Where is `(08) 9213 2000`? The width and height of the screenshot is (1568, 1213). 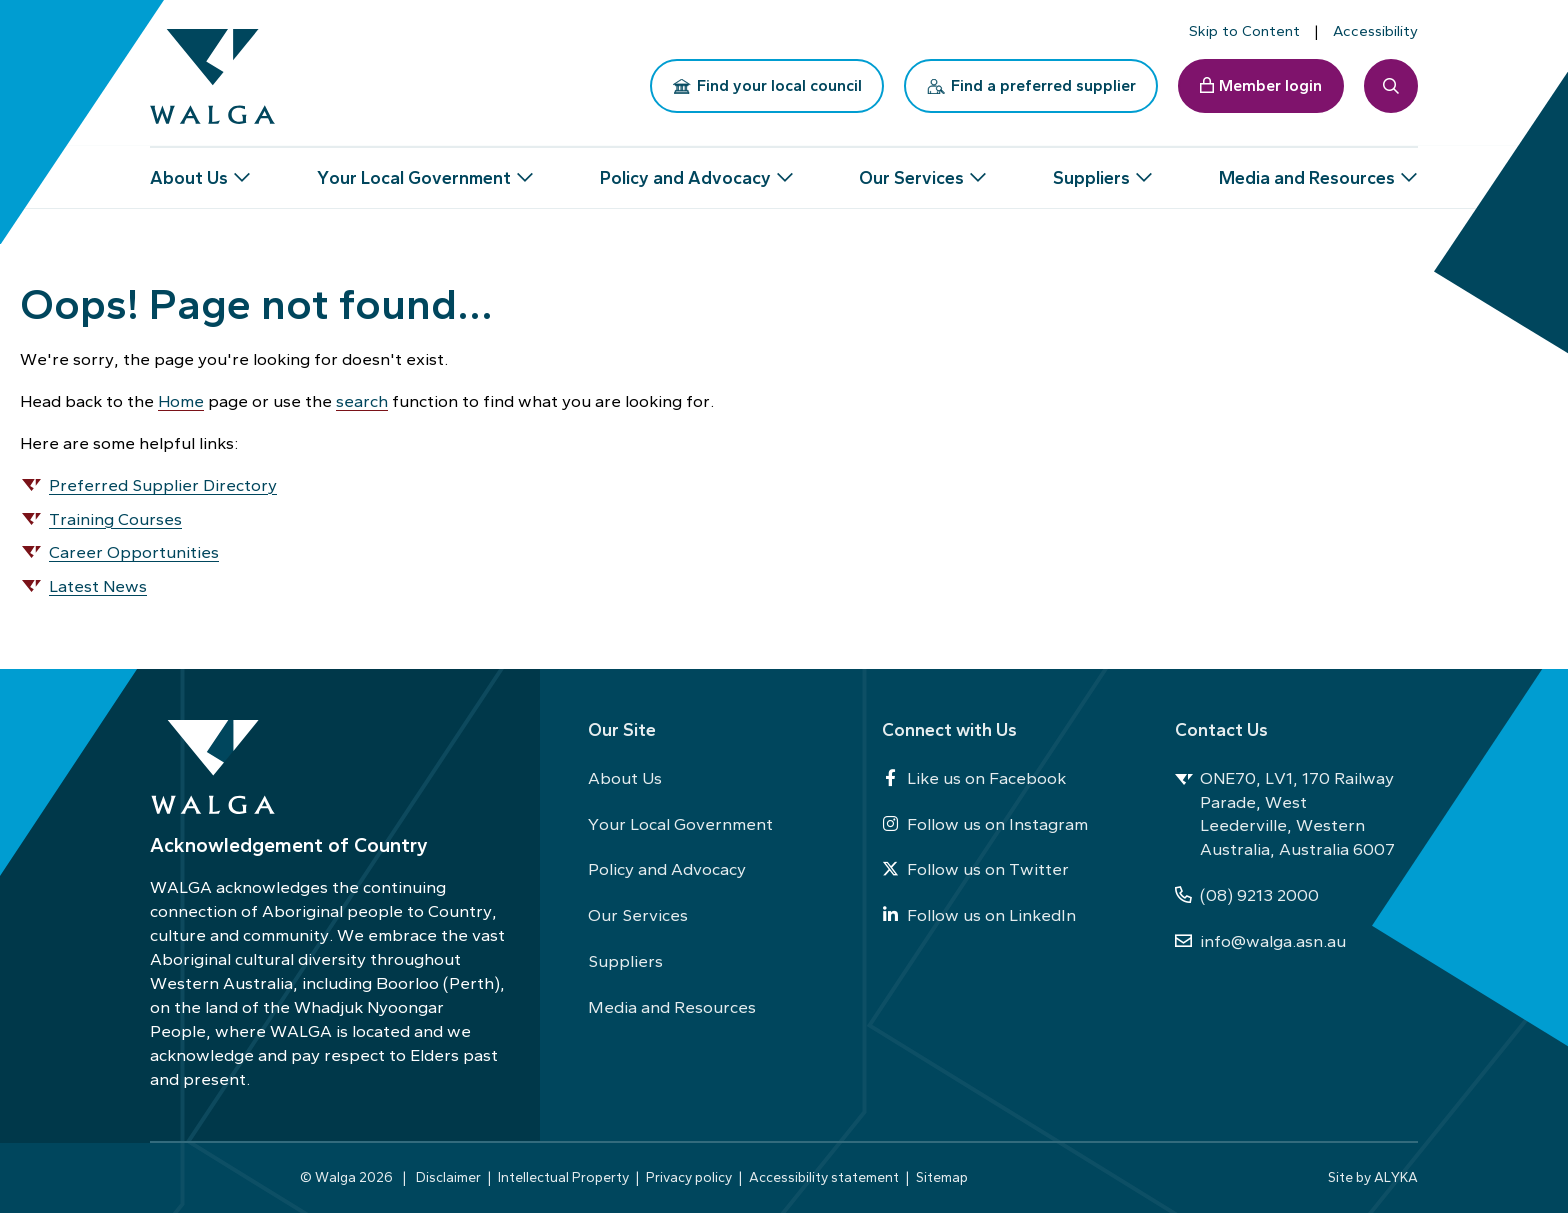 (08) 9213 2000 is located at coordinates (1247, 895).